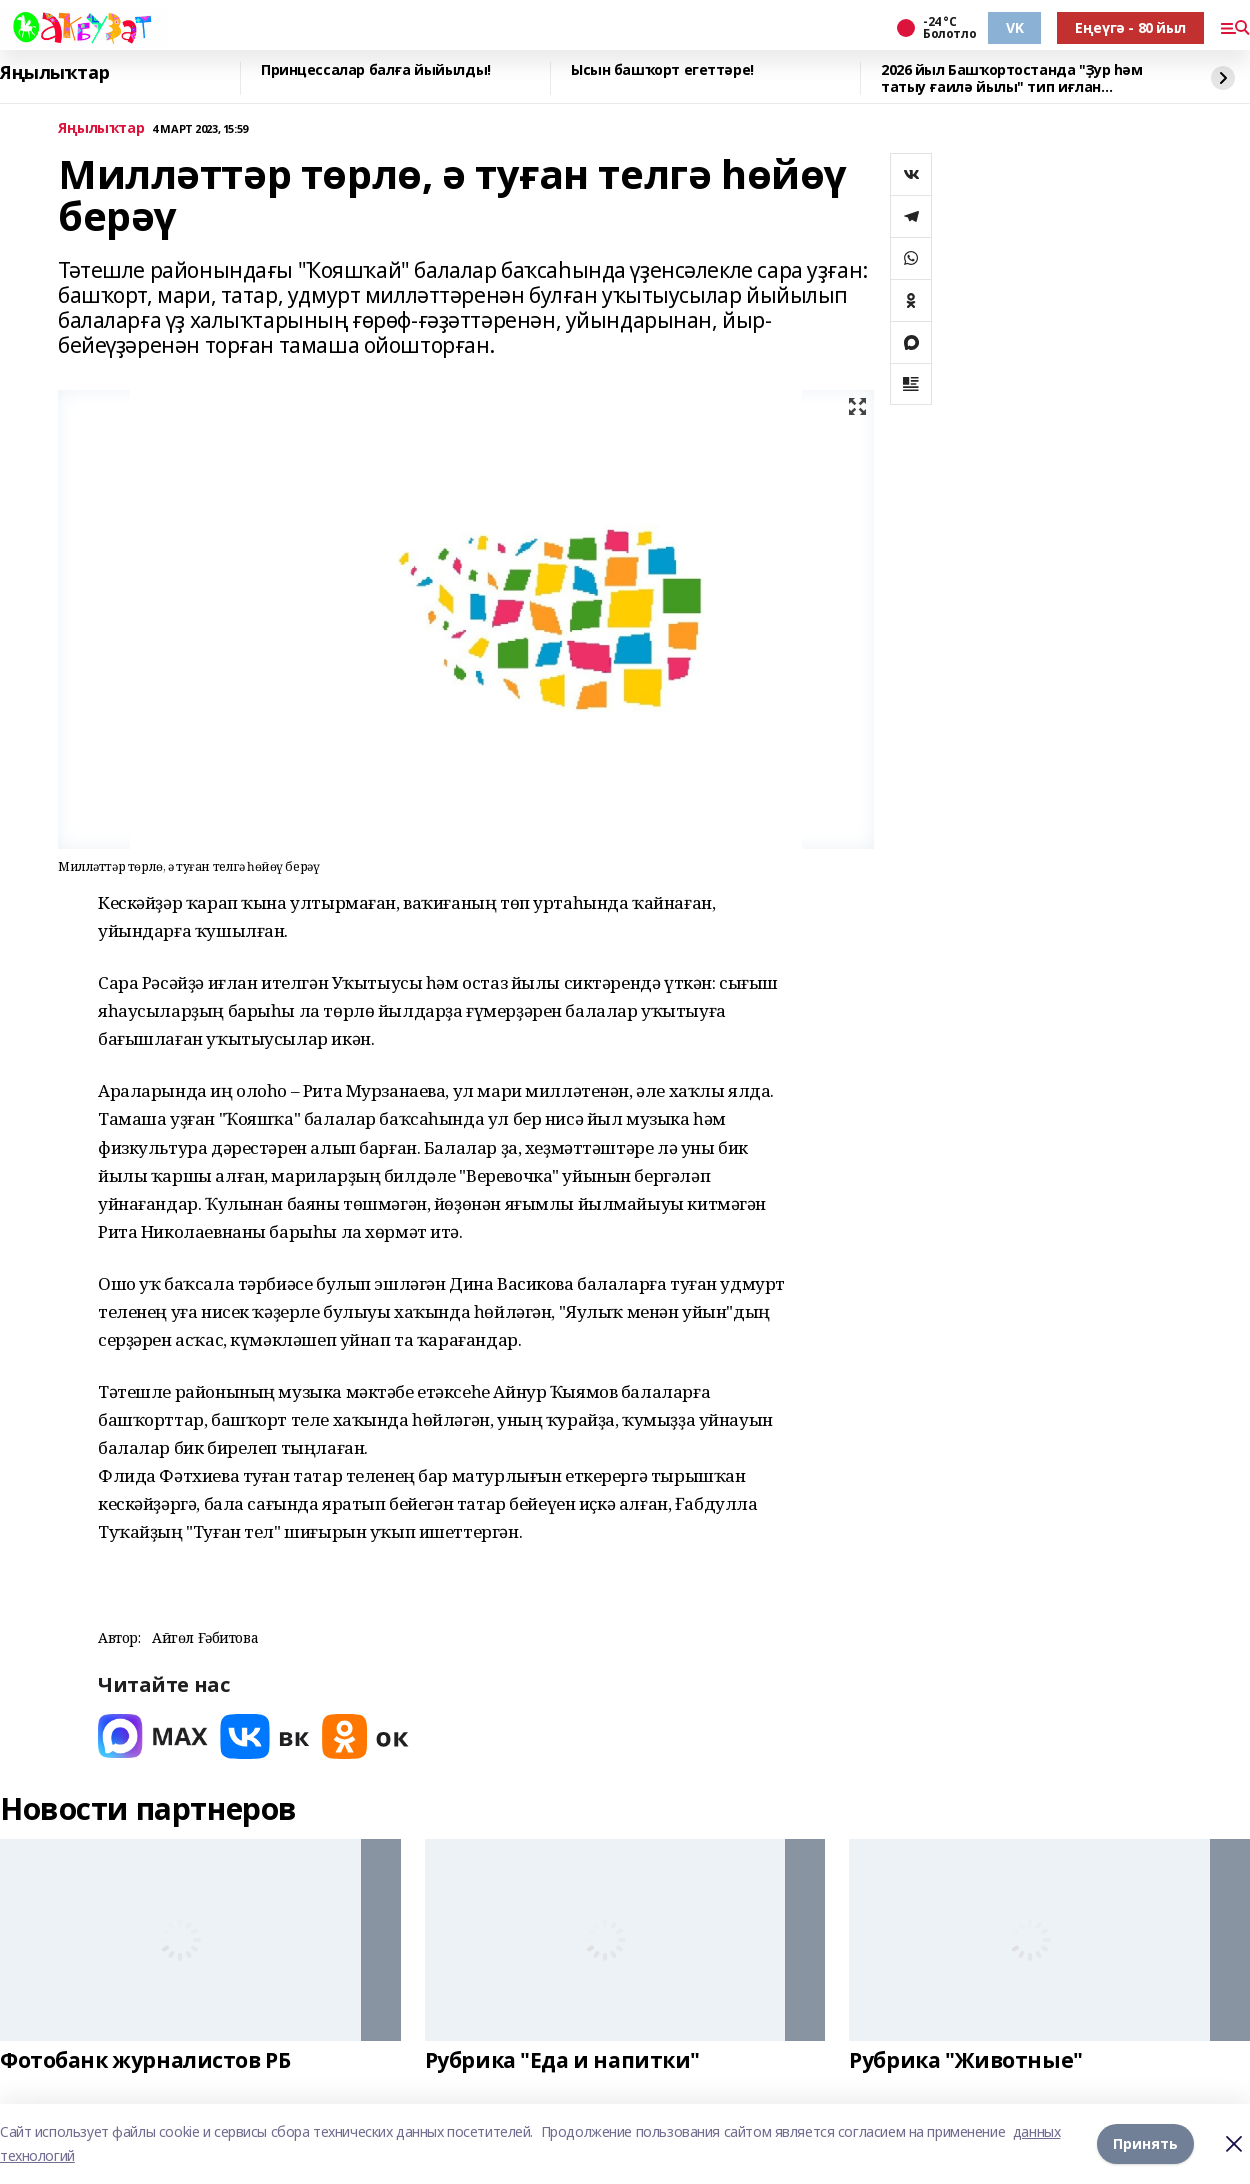 The image size is (1250, 2184). What do you see at coordinates (662, 70) in the screenshot?
I see `Ысын башҡорт егеттәре!` at bounding box center [662, 70].